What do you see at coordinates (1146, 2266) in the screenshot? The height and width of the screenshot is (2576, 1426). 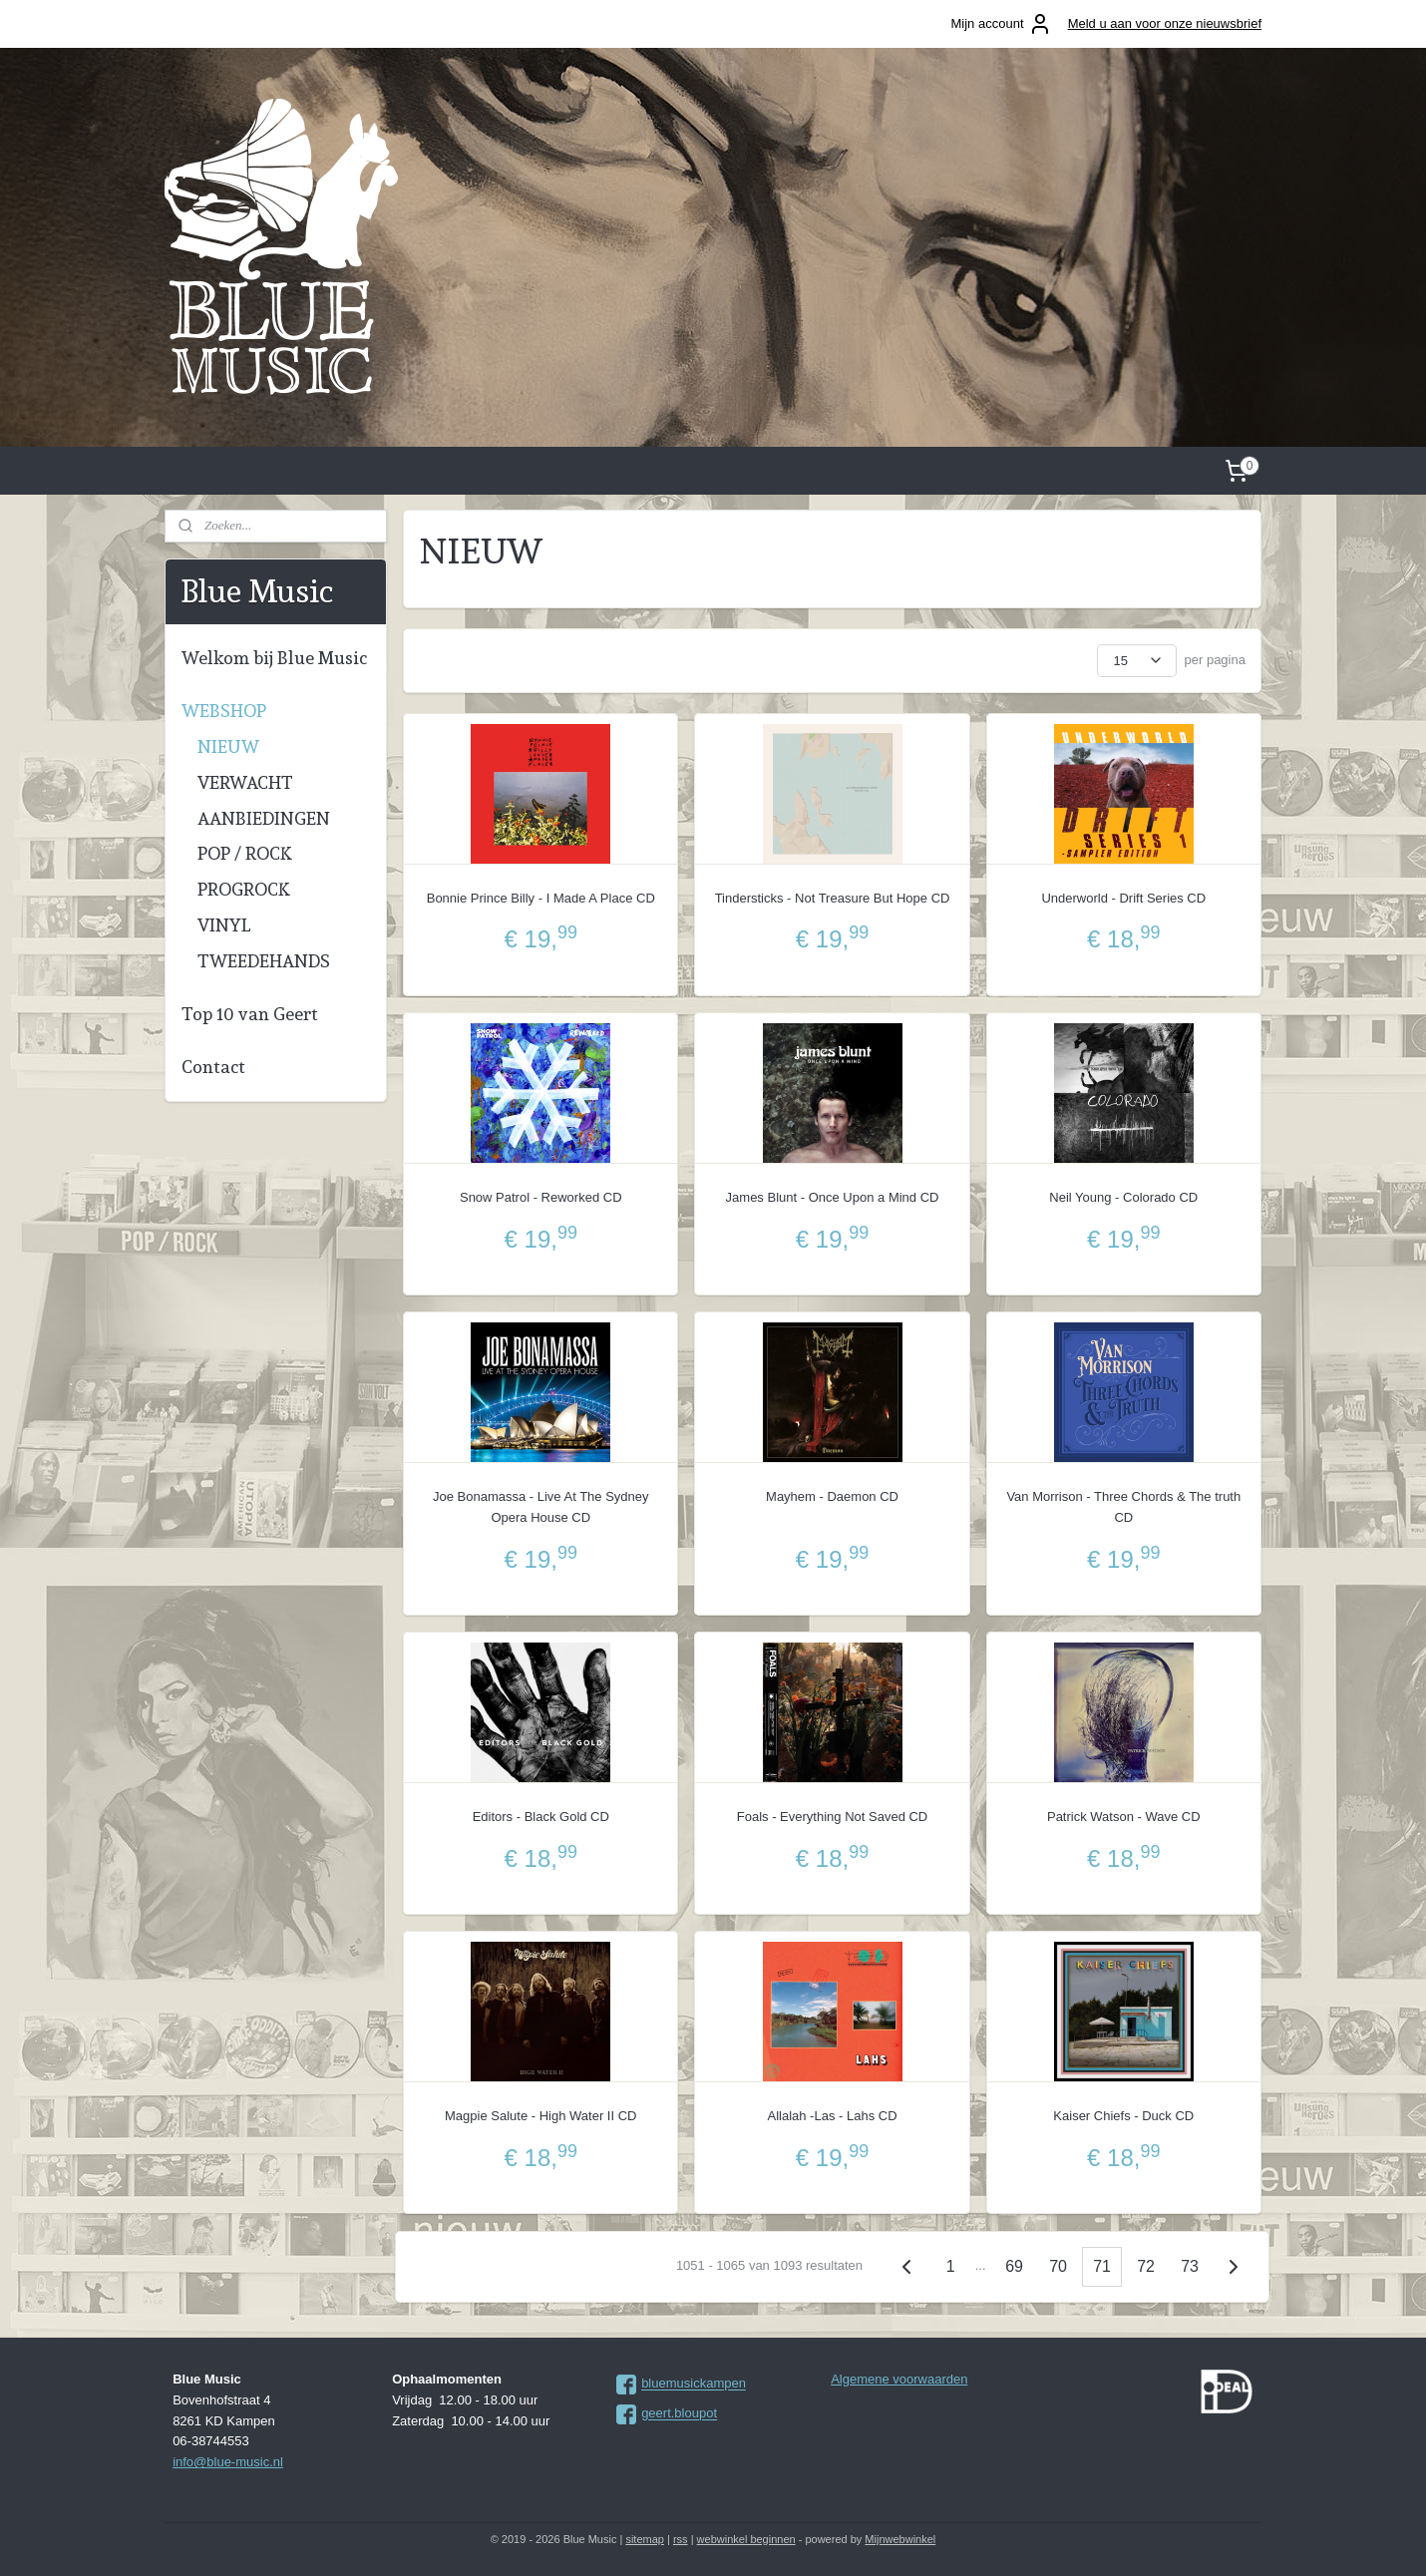 I see `72` at bounding box center [1146, 2266].